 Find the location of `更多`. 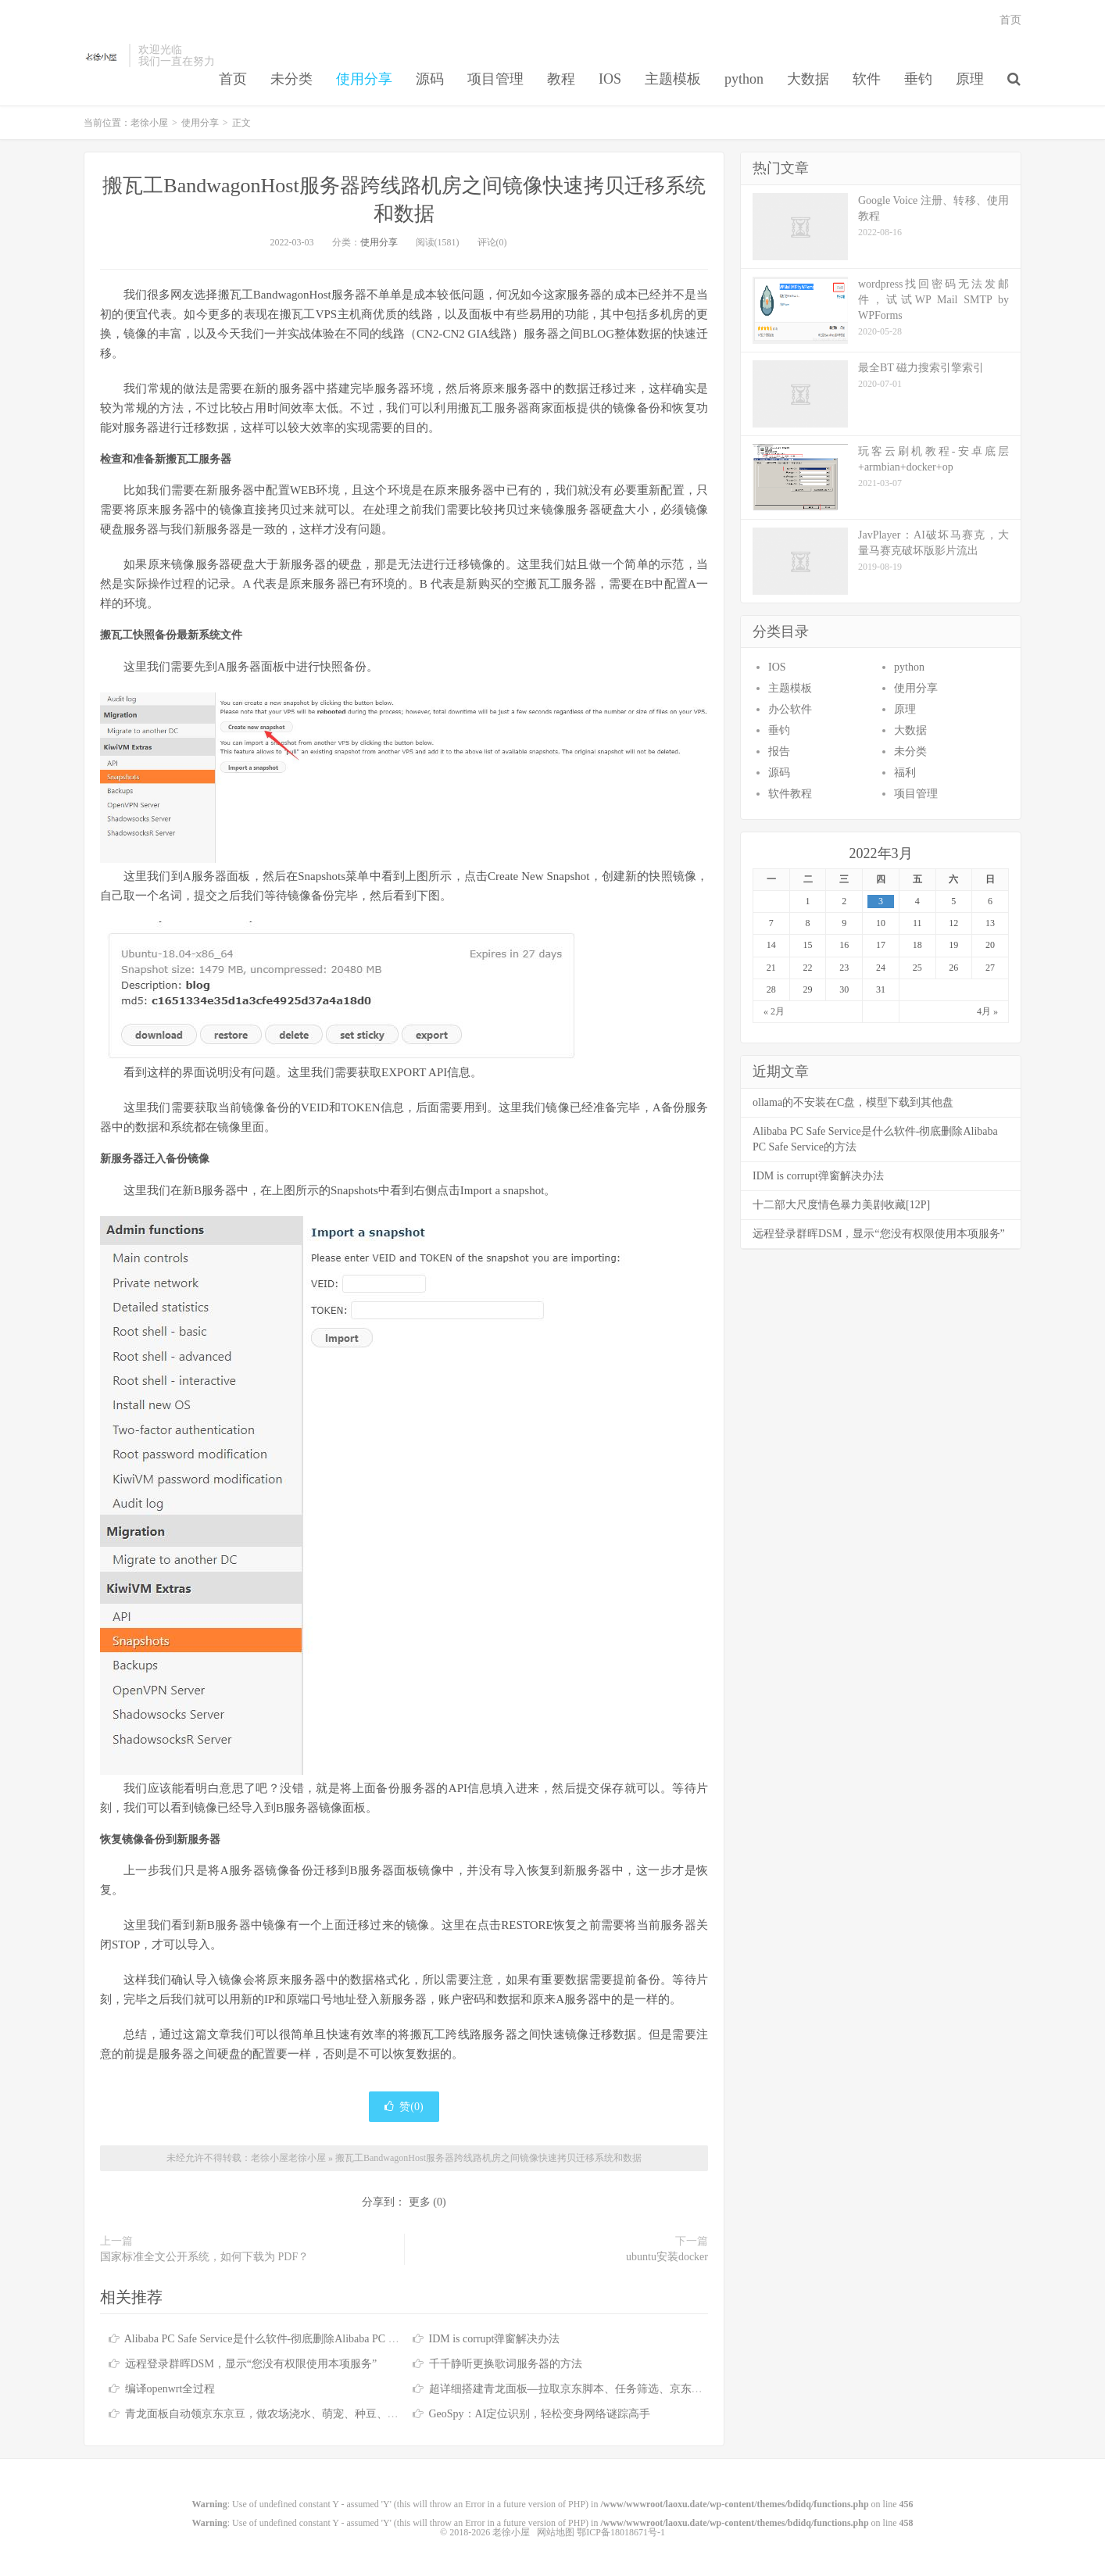

更多 is located at coordinates (420, 2202).